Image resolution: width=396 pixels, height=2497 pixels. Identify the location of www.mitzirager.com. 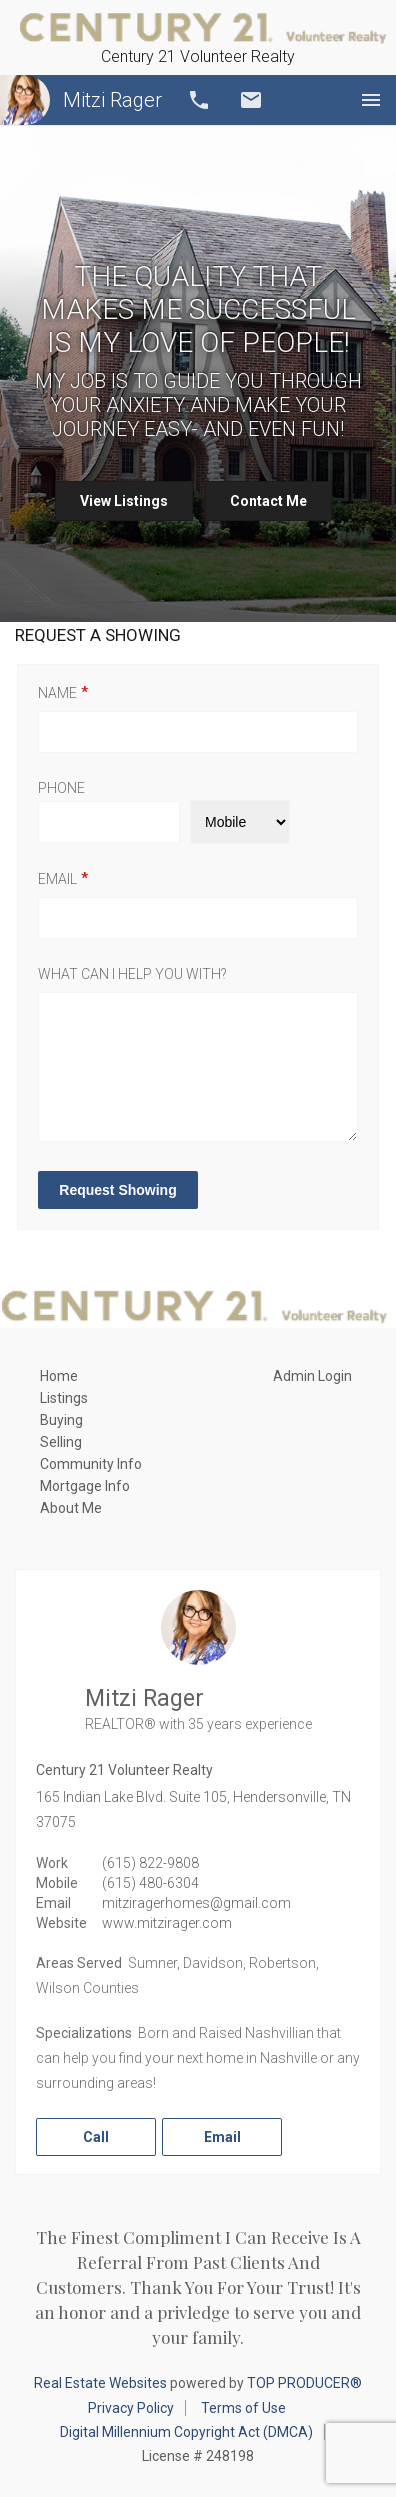
(167, 1923).